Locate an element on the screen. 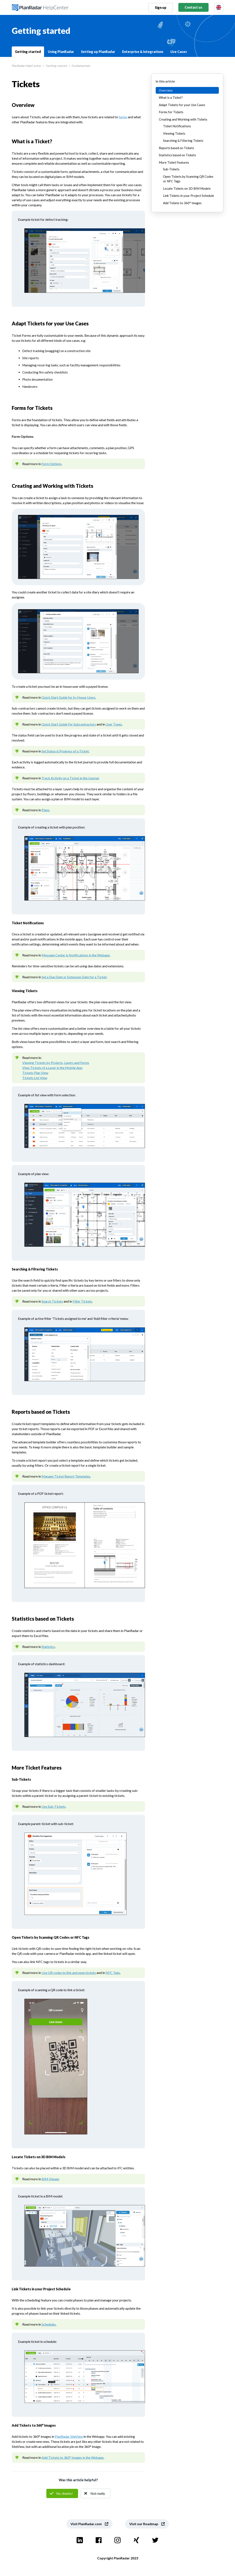 The height and width of the screenshot is (2576, 235). Filter Tickets is located at coordinates (82, 1301).